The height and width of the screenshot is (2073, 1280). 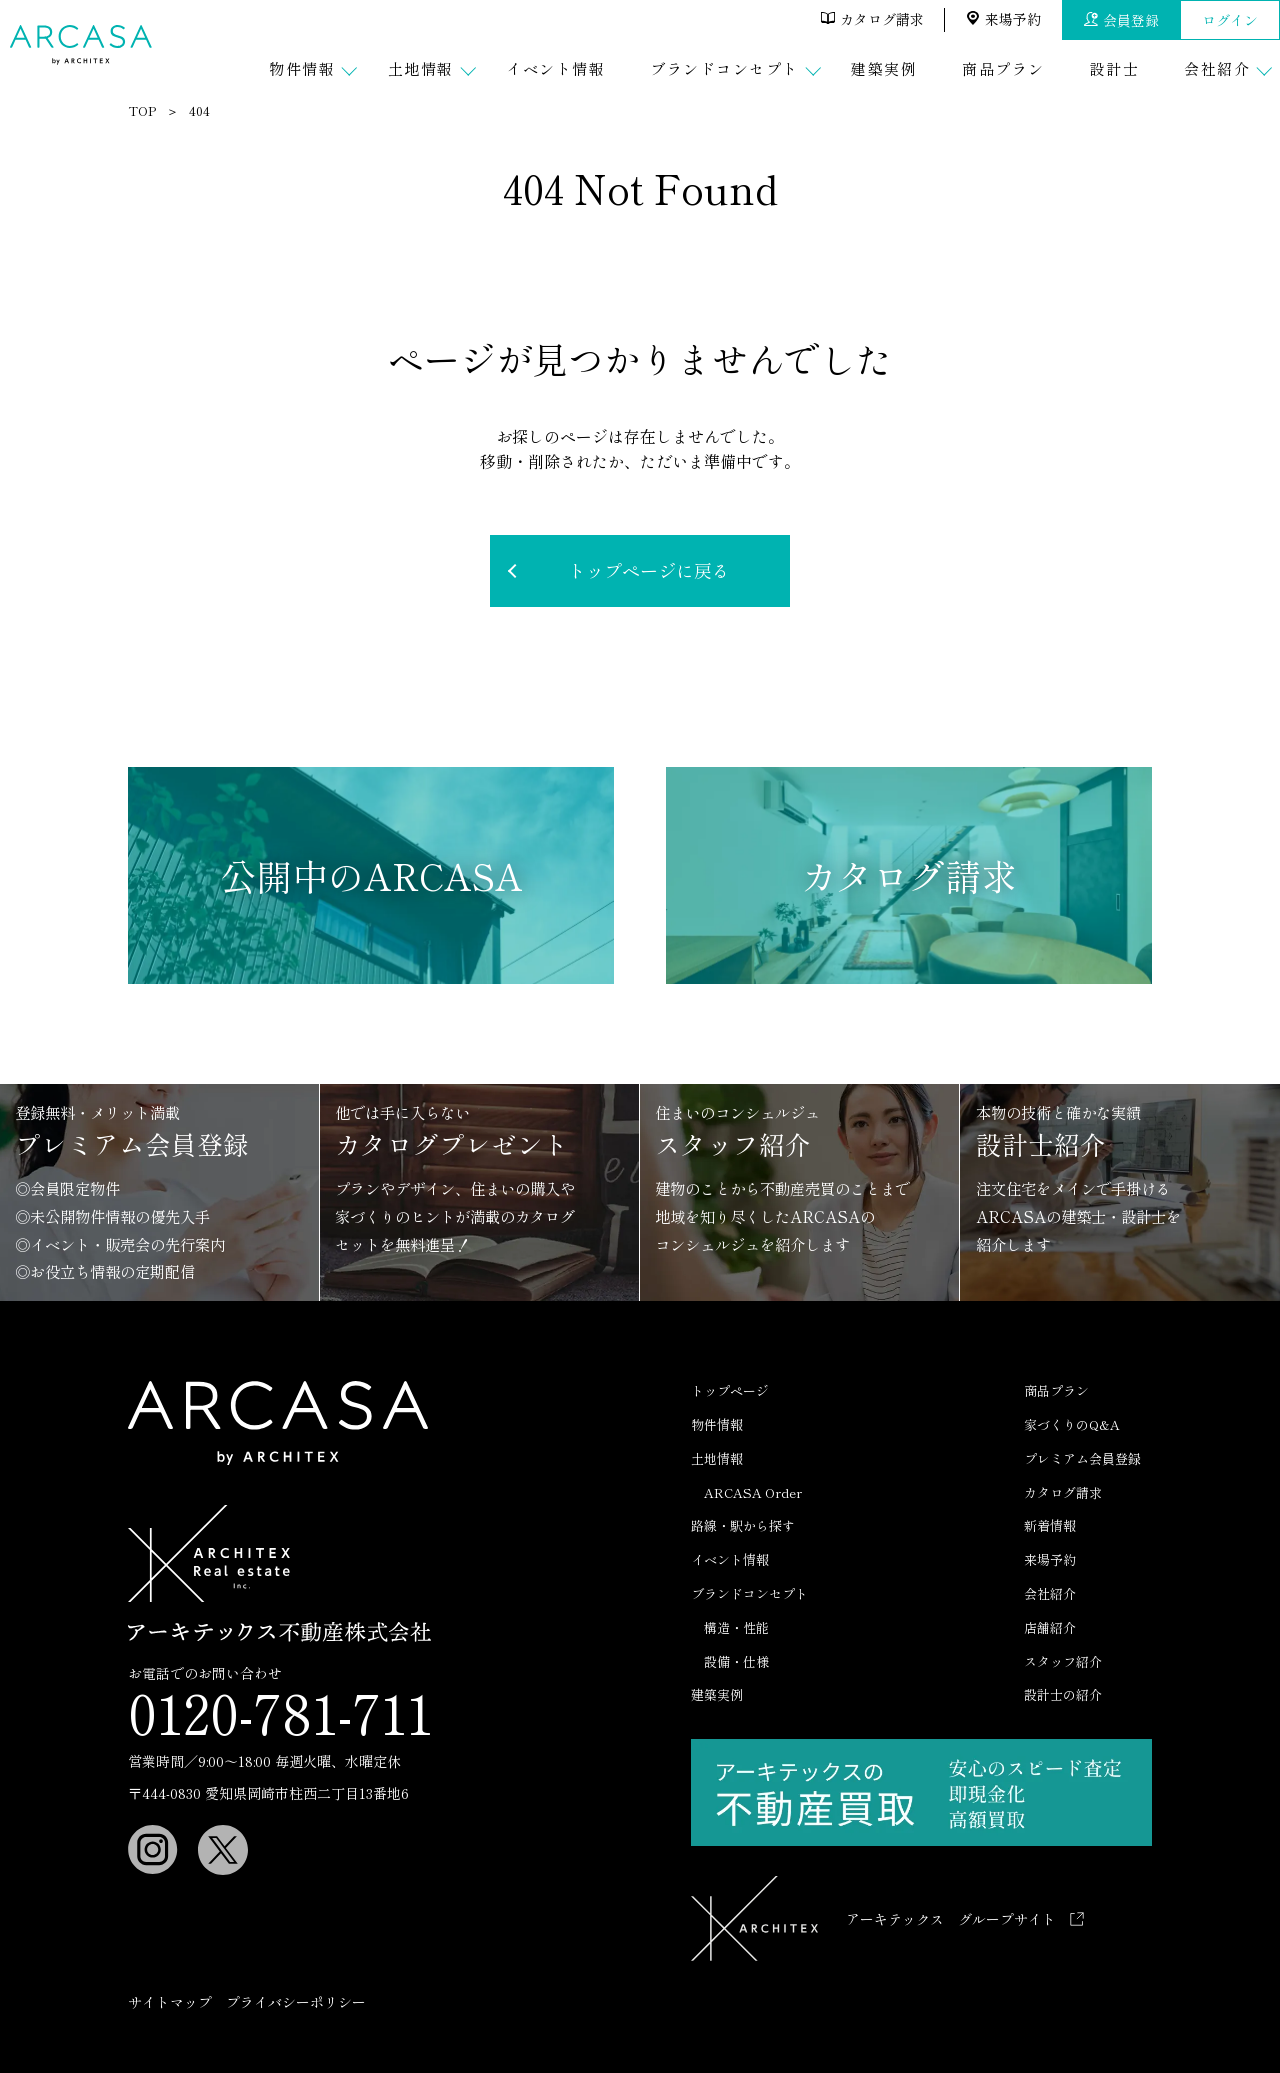 I want to click on ARCASA Order, so click(x=753, y=1492).